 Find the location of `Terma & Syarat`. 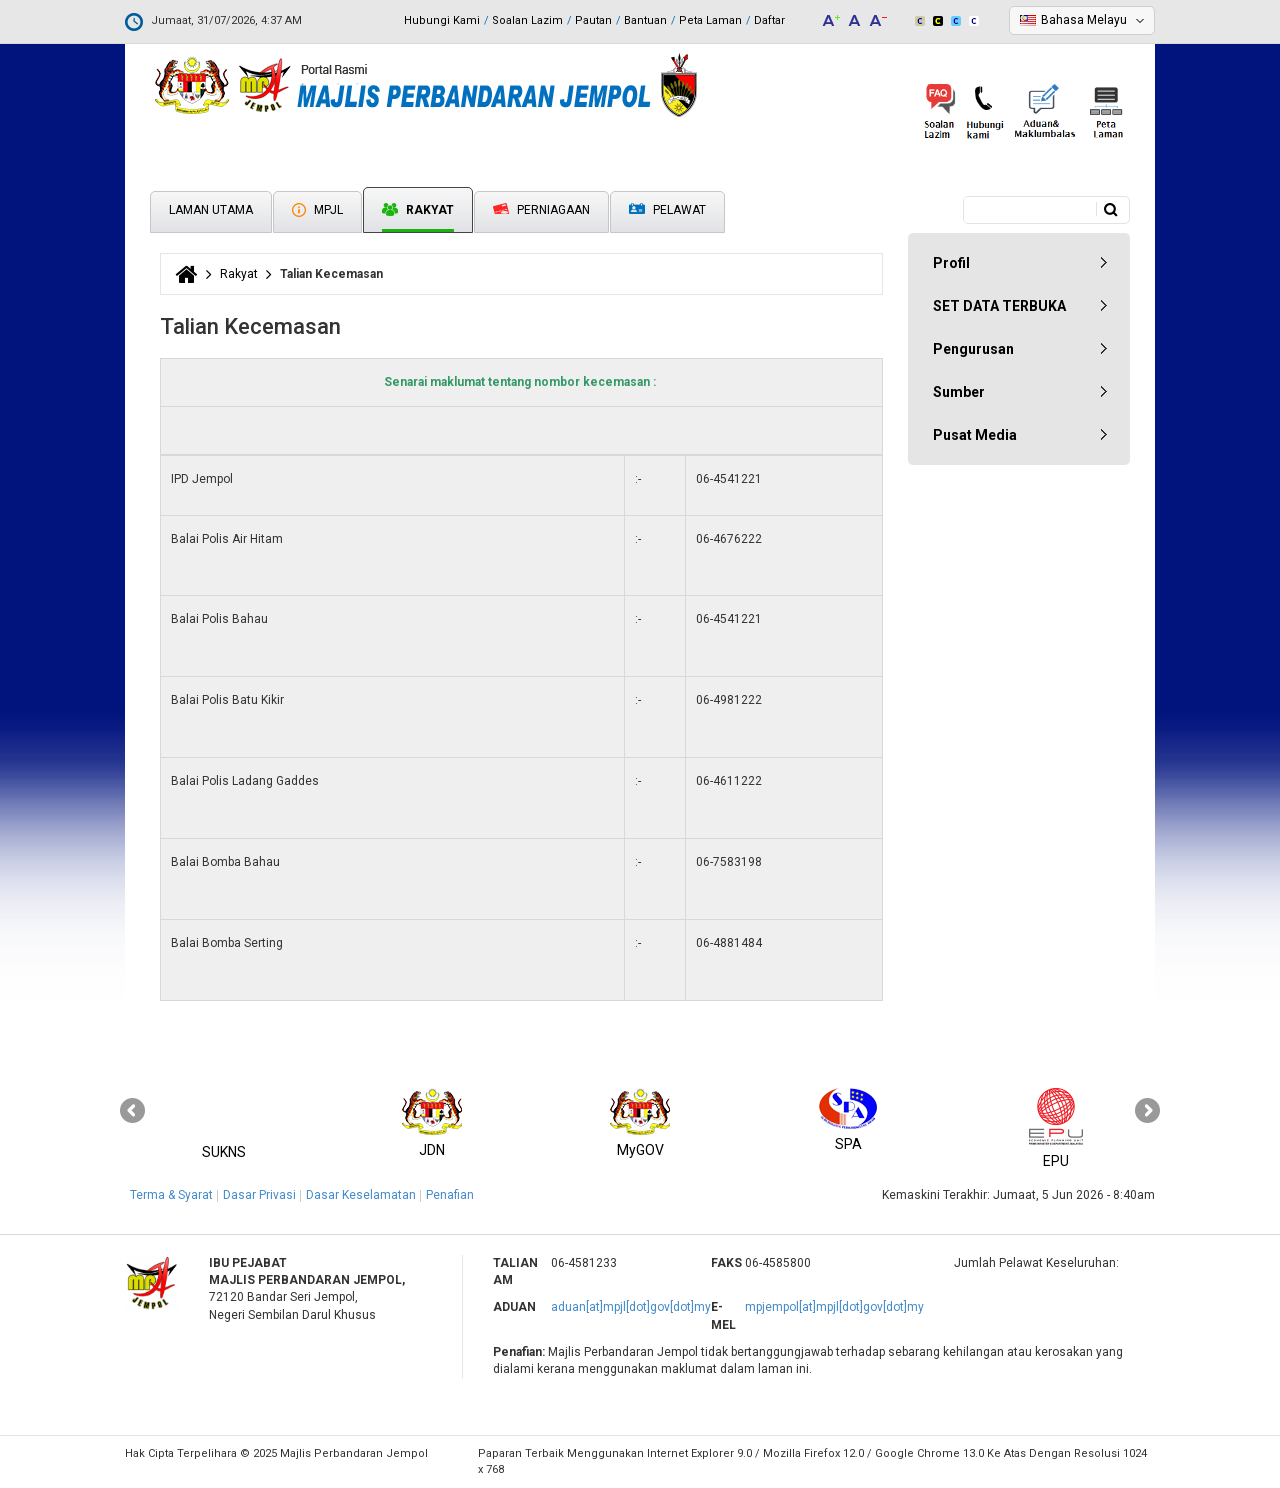

Terma & Syarat is located at coordinates (171, 1195).